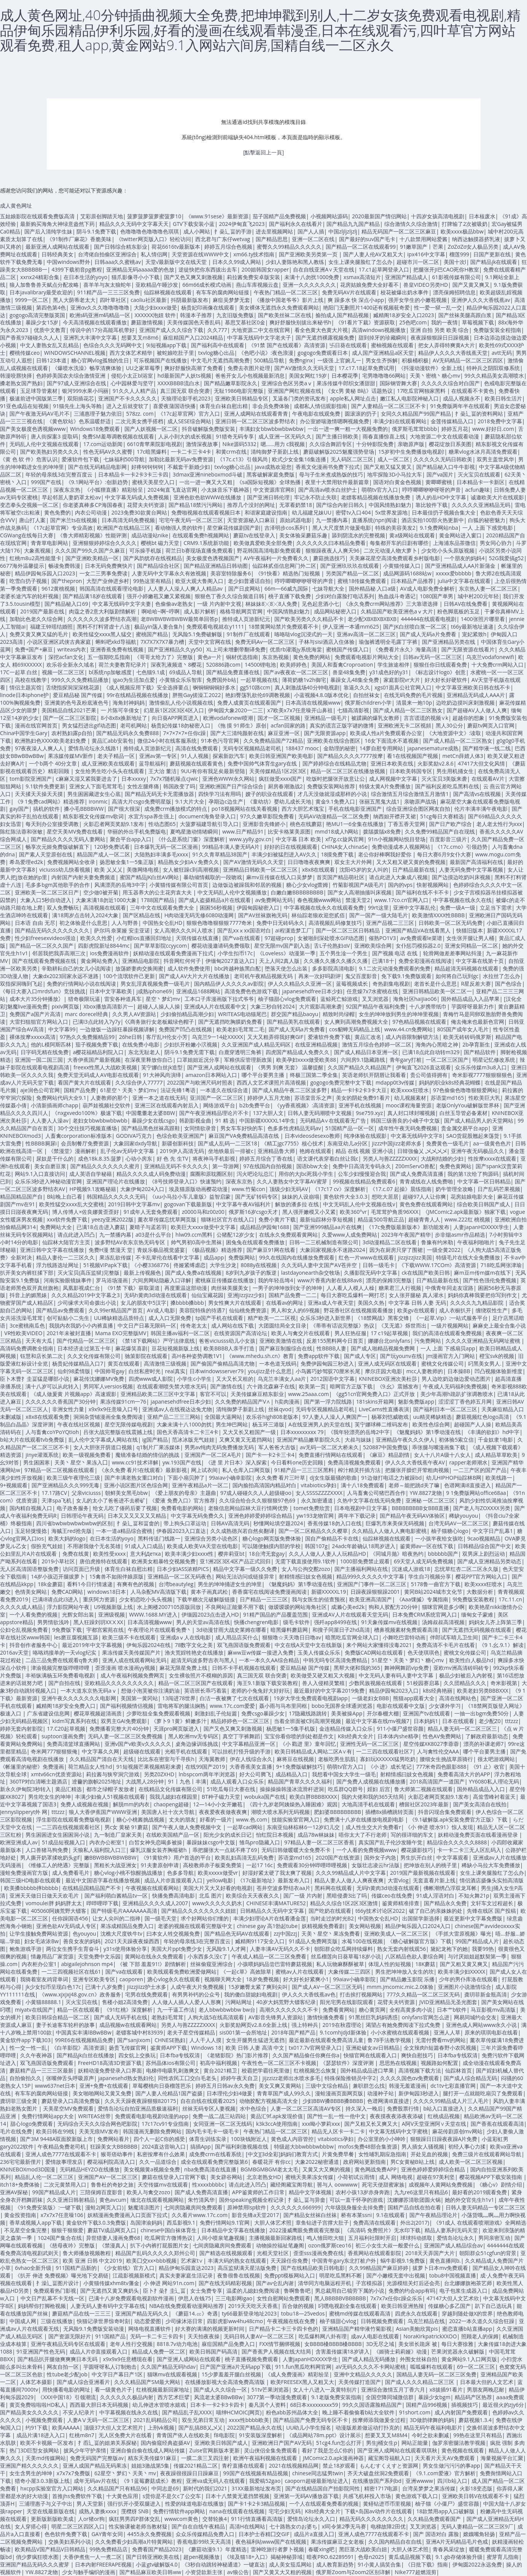 Image resolution: width=527 pixels, height=2576 pixels. I want to click on 在线资源国产高清论坛, so click(240, 1333).